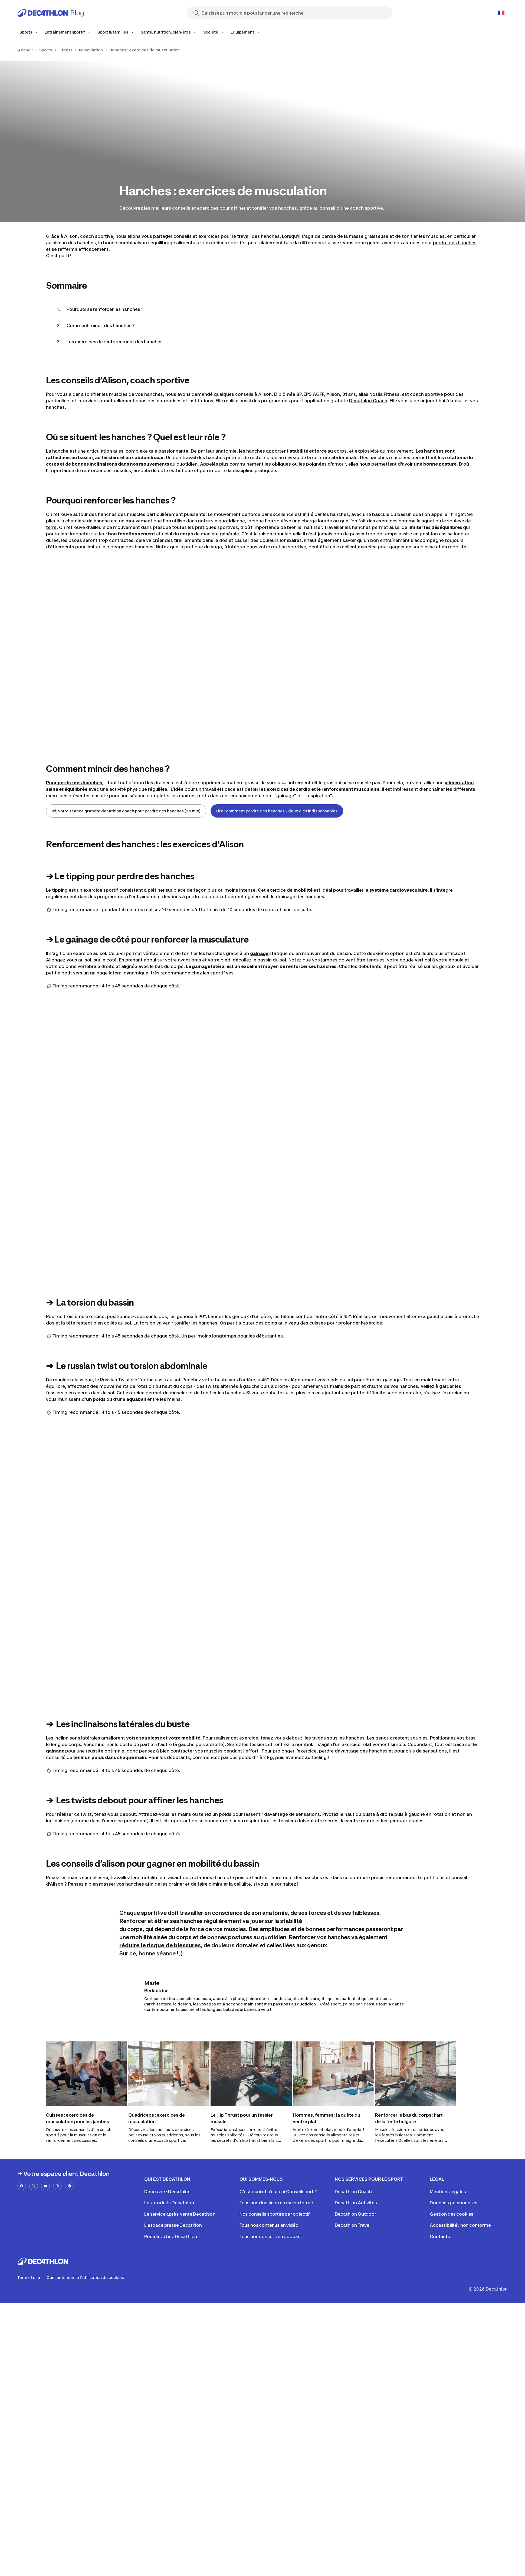 Image resolution: width=525 pixels, height=2576 pixels. What do you see at coordinates (105, 309) in the screenshot?
I see `Pourquoi se renforcer les hanches ?` at bounding box center [105, 309].